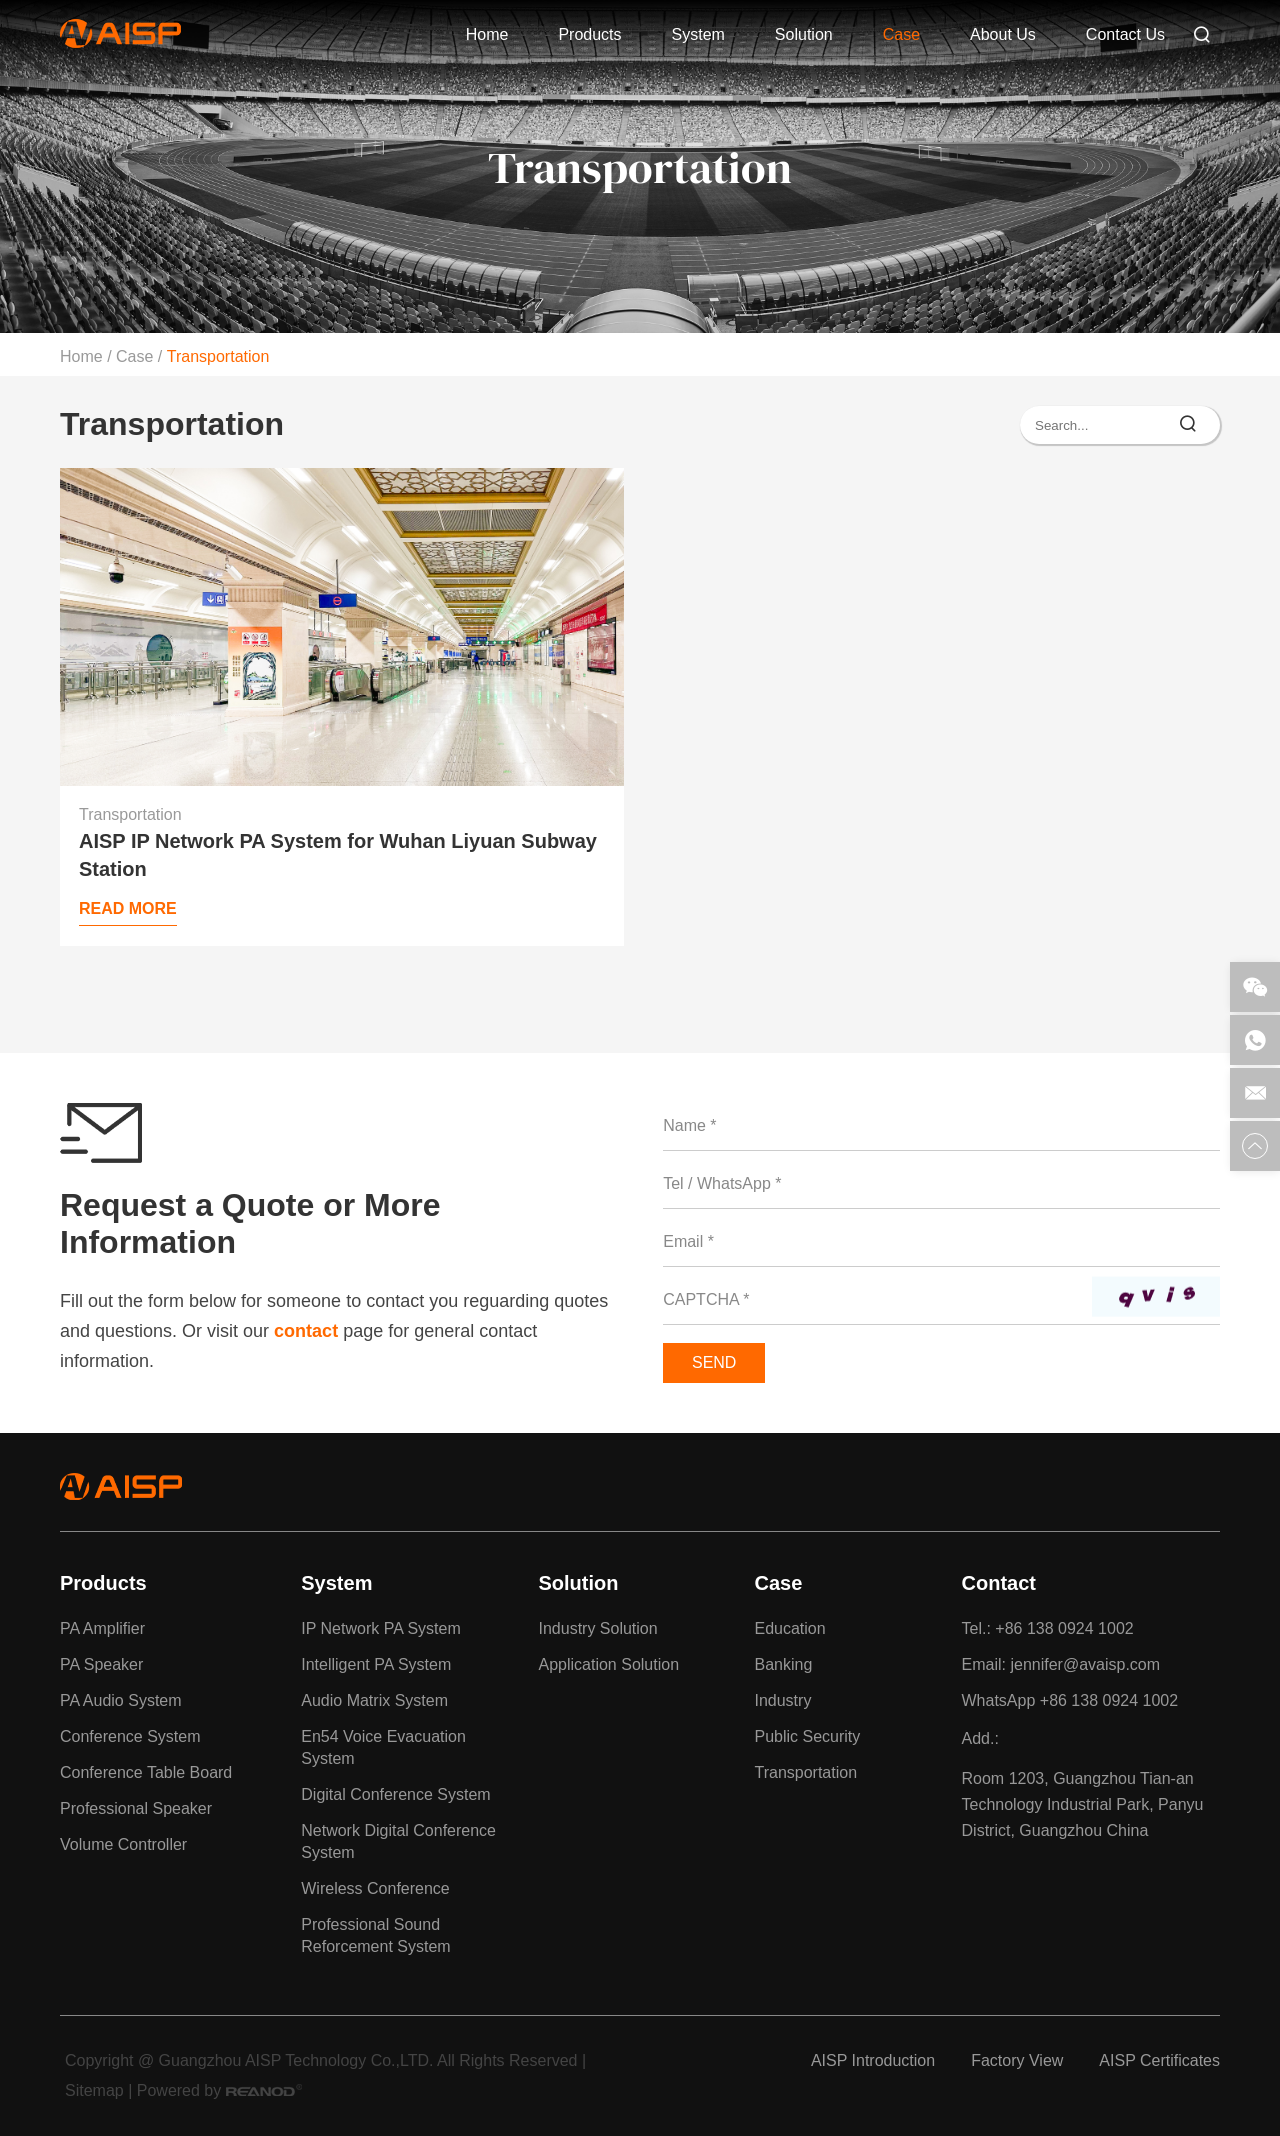 The height and width of the screenshot is (2136, 1280). Describe the element at coordinates (783, 1664) in the screenshot. I see `Banking` at that location.